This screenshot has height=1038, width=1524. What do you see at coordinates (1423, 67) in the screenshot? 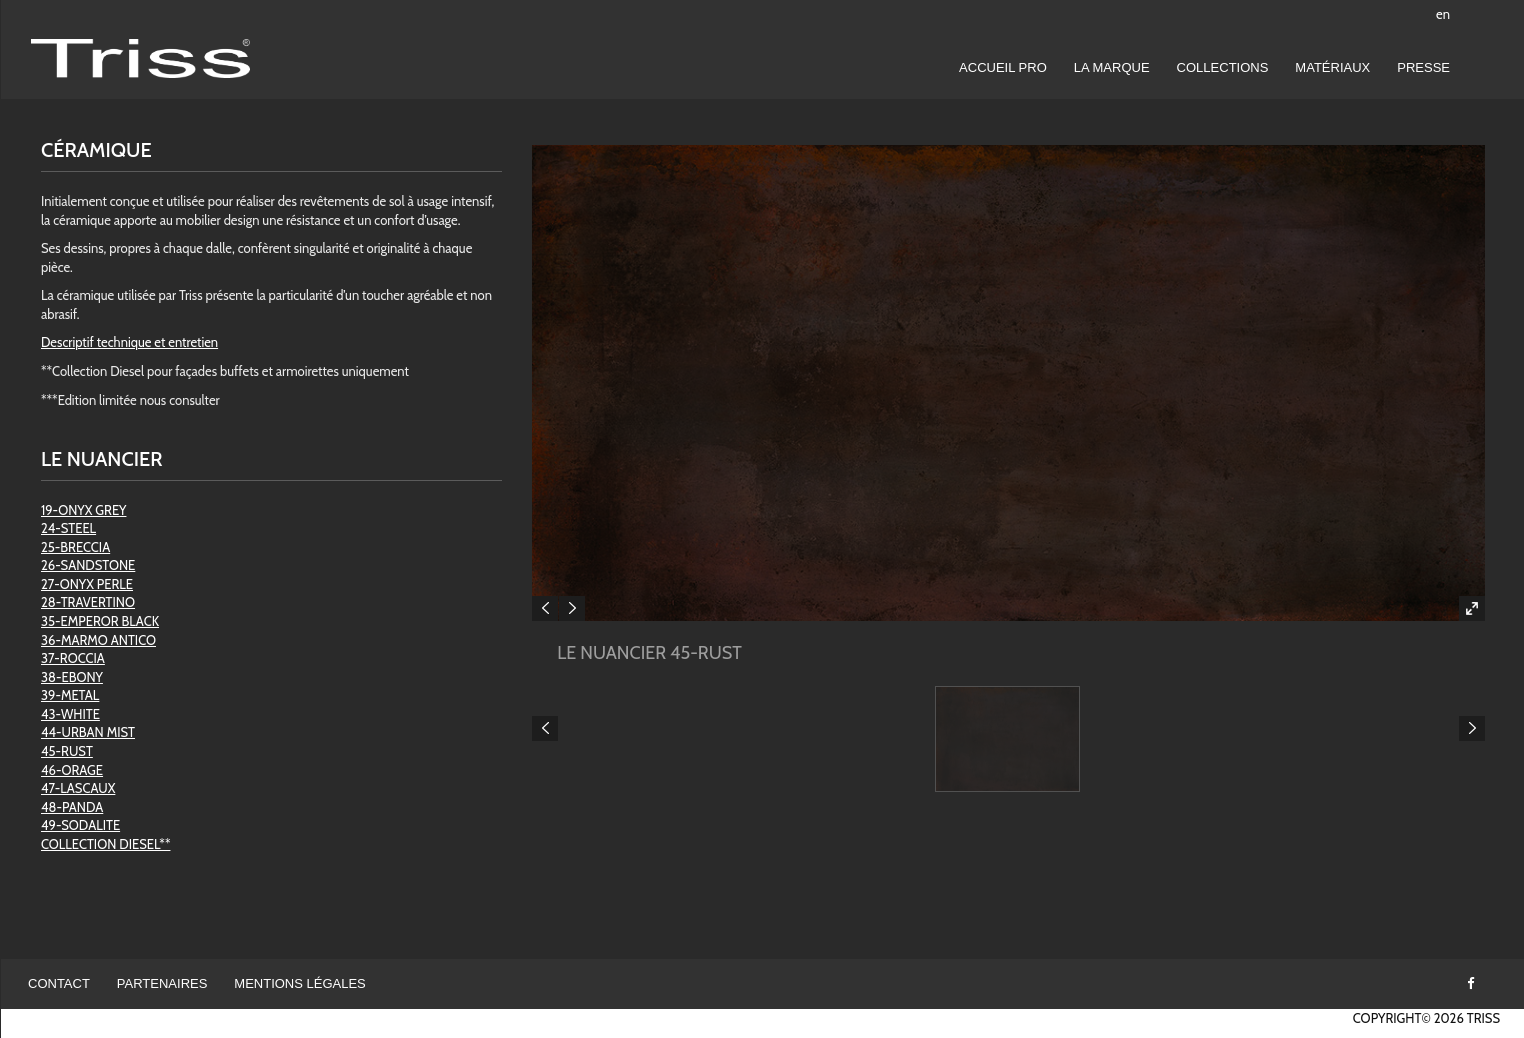
I see `Presse` at bounding box center [1423, 67].